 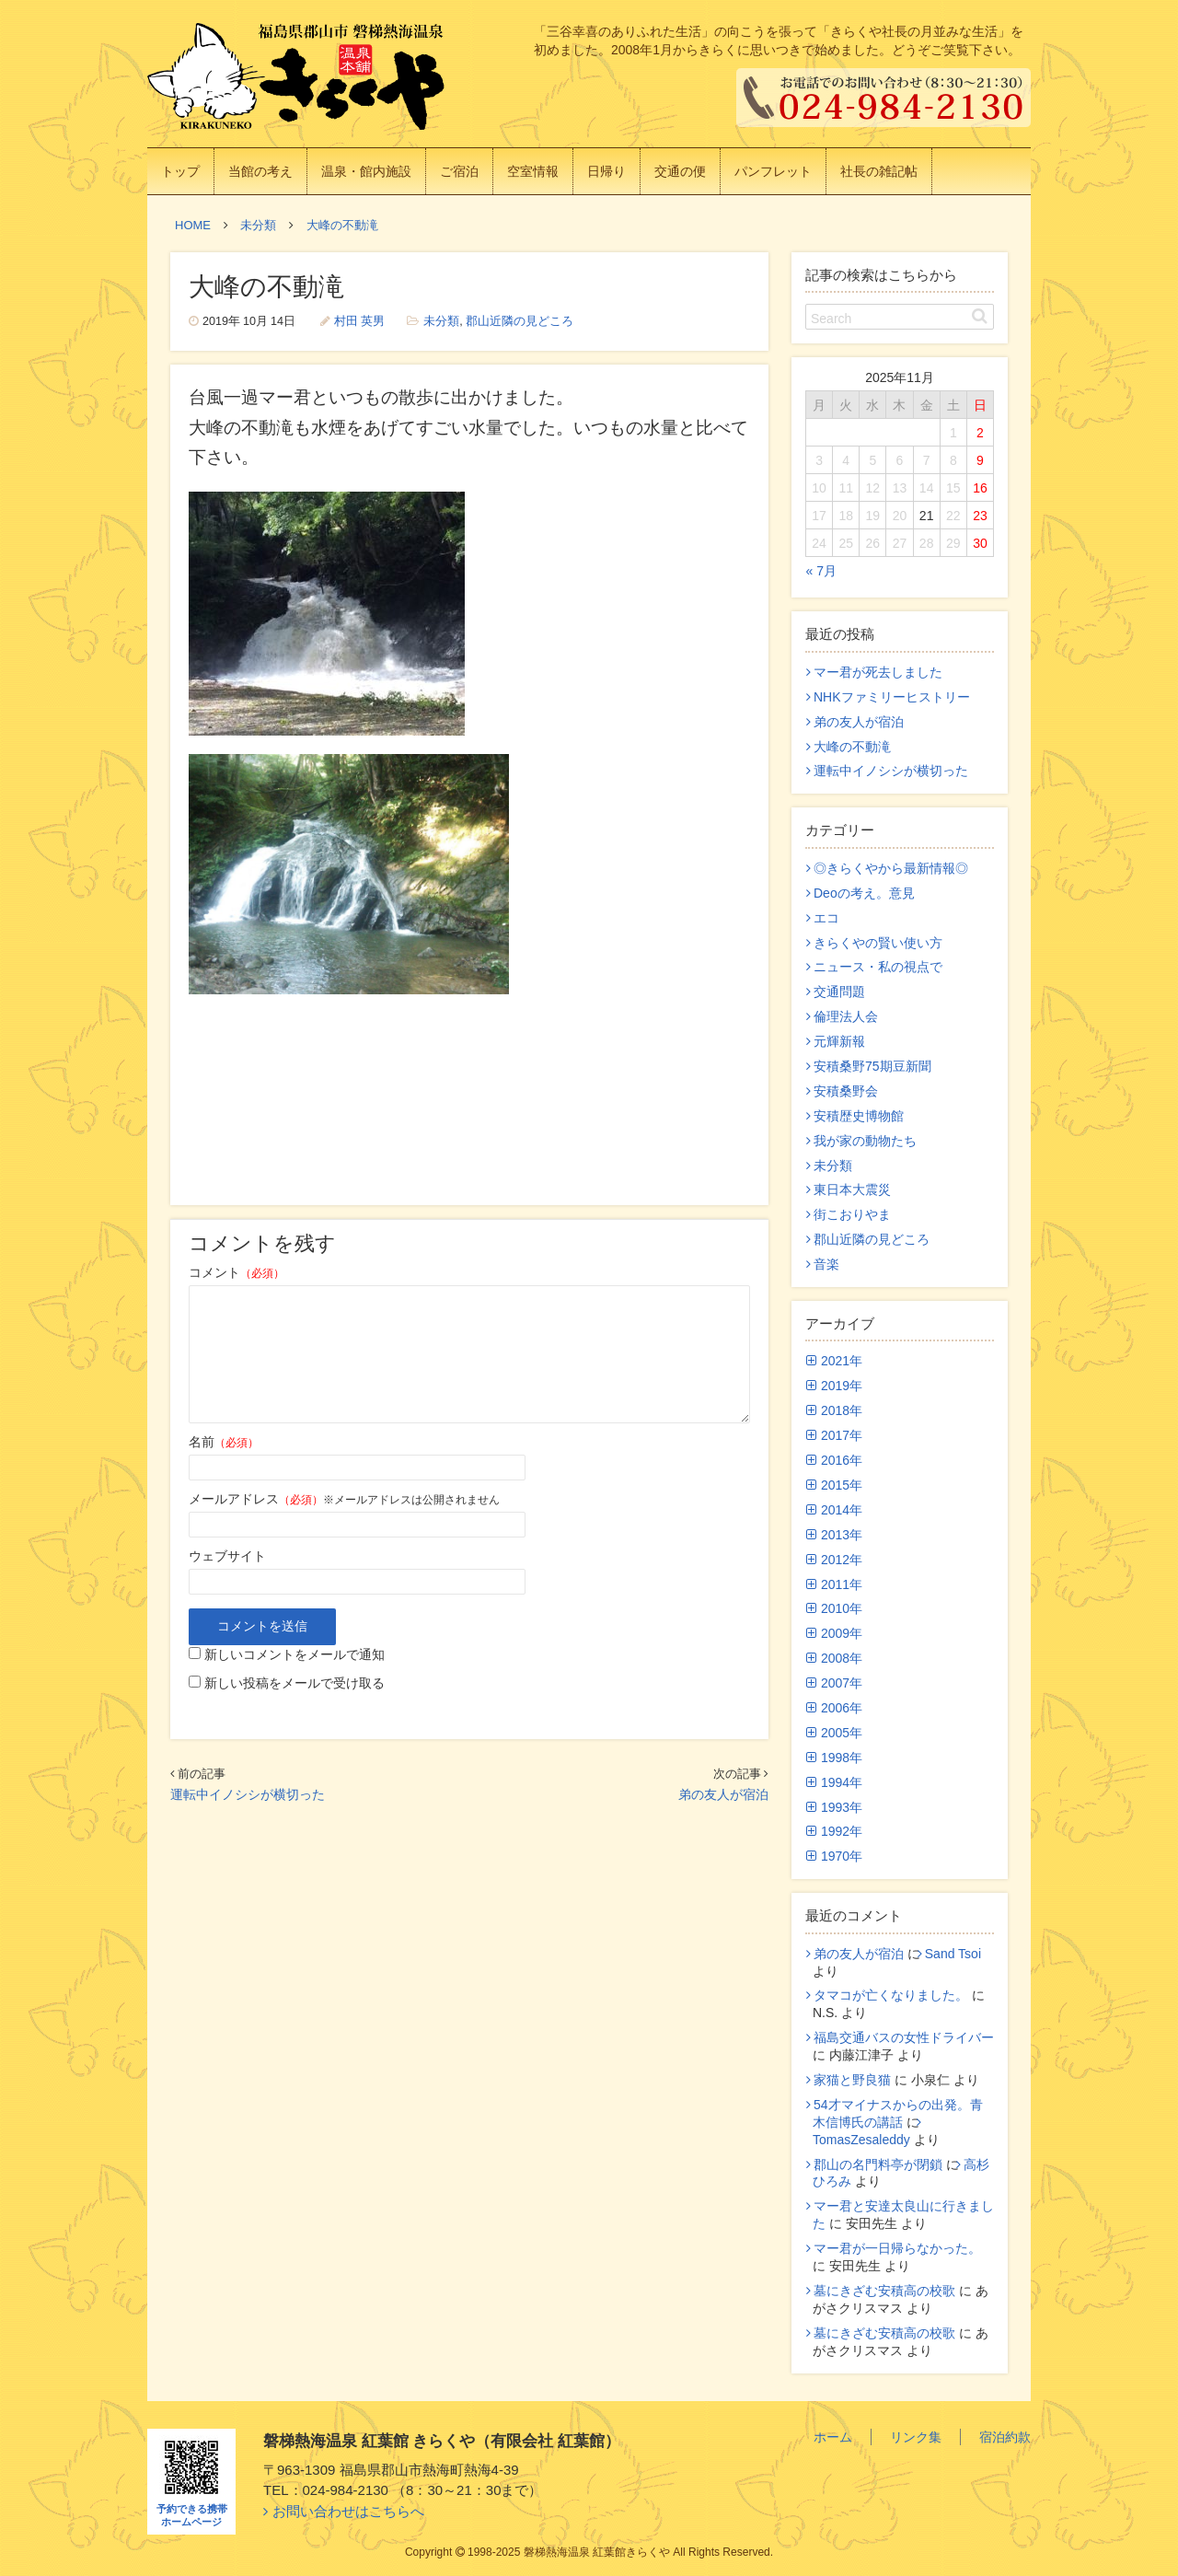 I want to click on NHKファミリーヒストリー, so click(x=892, y=697).